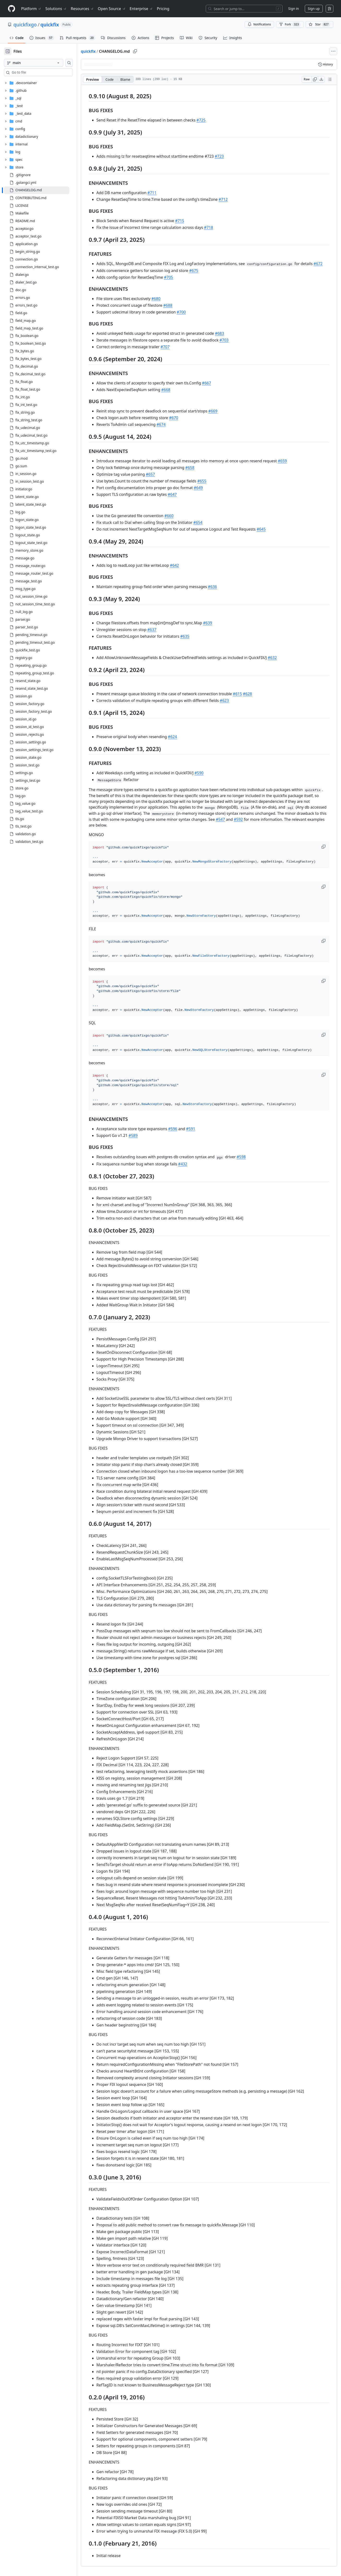 The width and height of the screenshot is (341, 2576). What do you see at coordinates (219, 333) in the screenshot?
I see `#683` at bounding box center [219, 333].